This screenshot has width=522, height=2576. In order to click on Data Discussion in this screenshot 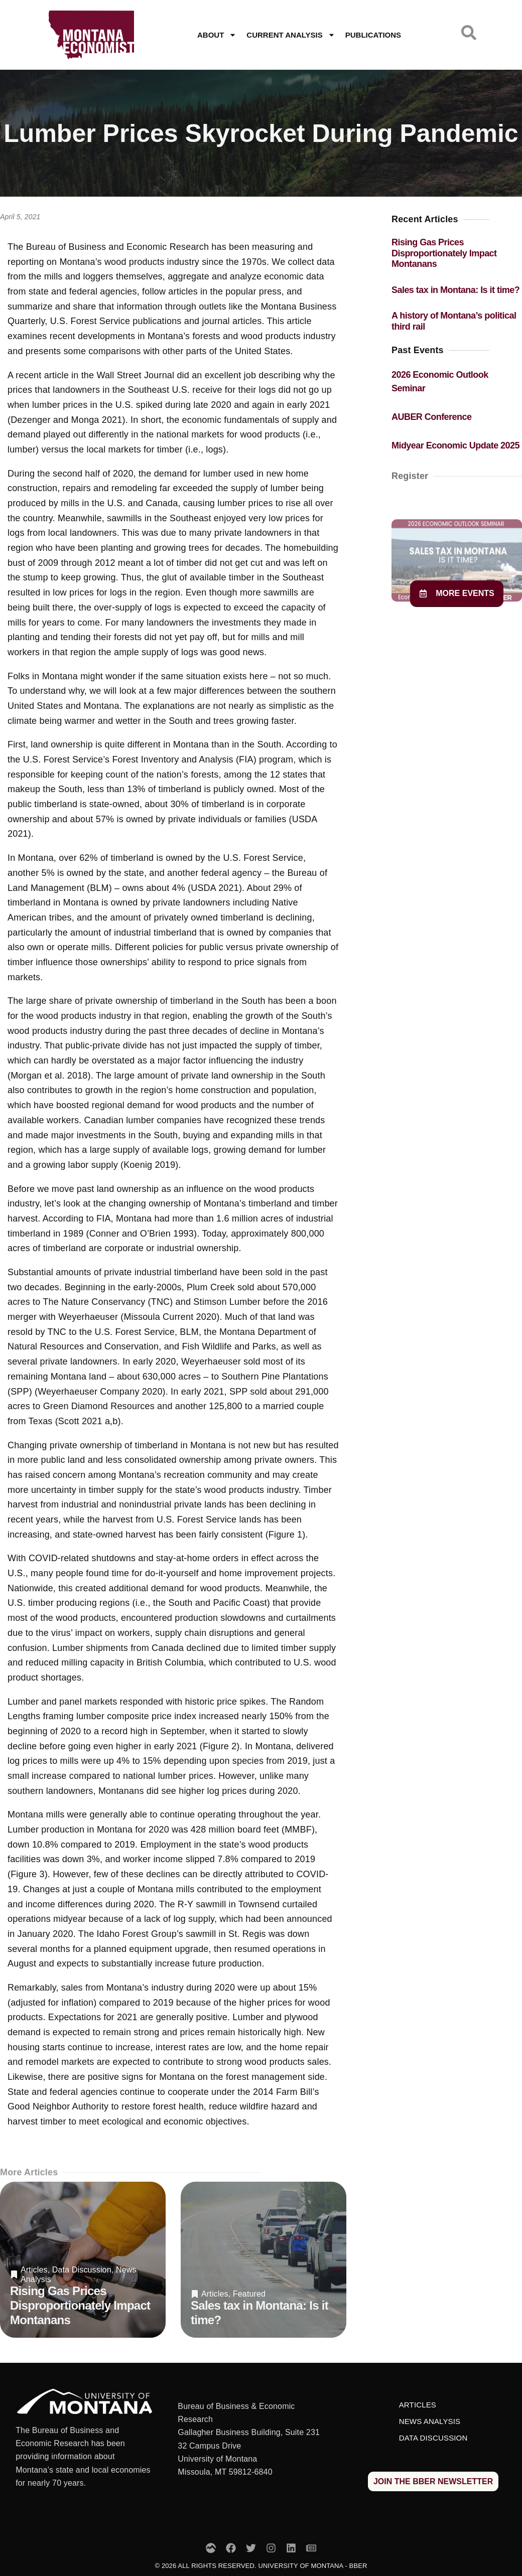, I will do `click(81, 2269)`.